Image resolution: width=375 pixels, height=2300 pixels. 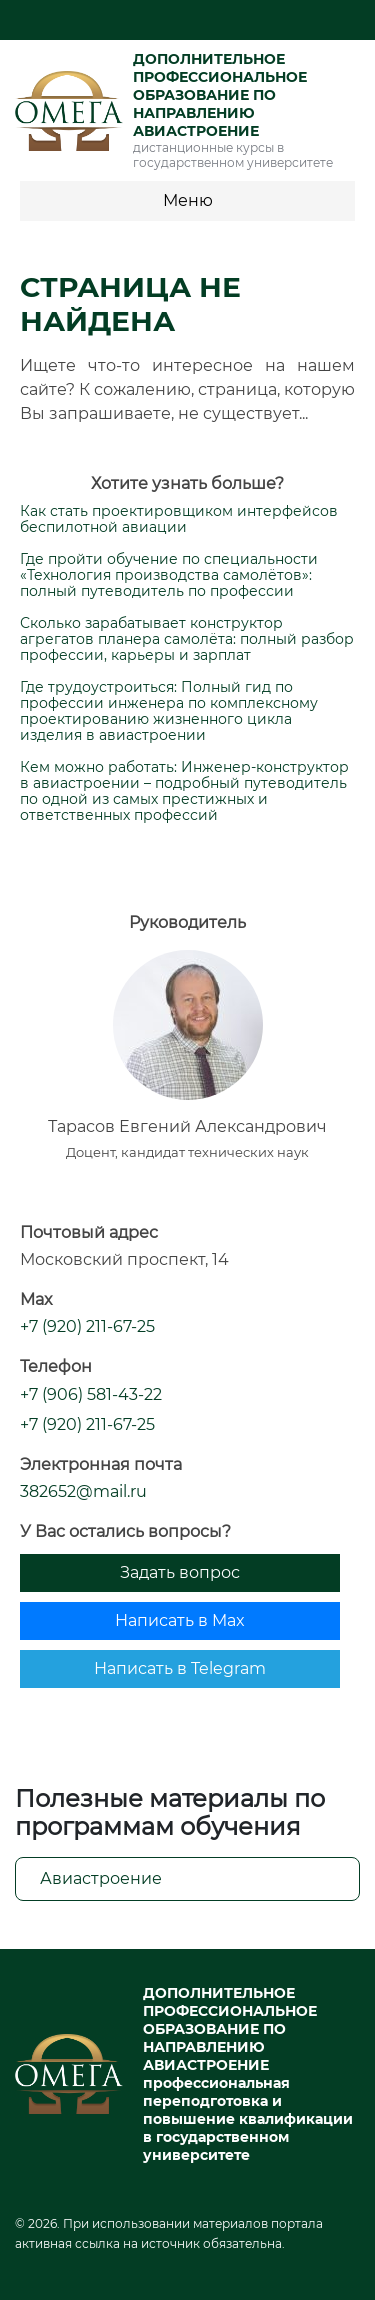 What do you see at coordinates (179, 519) in the screenshot?
I see `Как стать проектировщиком интерфейсов беспилотной авиации` at bounding box center [179, 519].